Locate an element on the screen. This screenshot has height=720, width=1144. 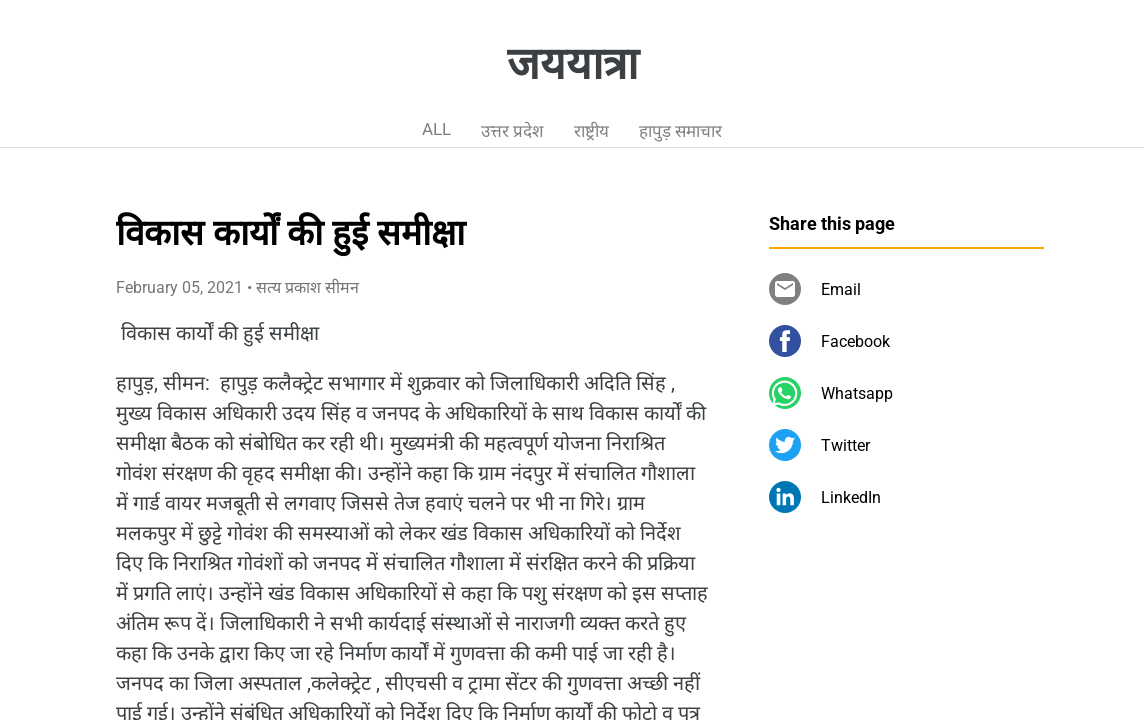
उत्तर प्रदेश is located at coordinates (512, 131).